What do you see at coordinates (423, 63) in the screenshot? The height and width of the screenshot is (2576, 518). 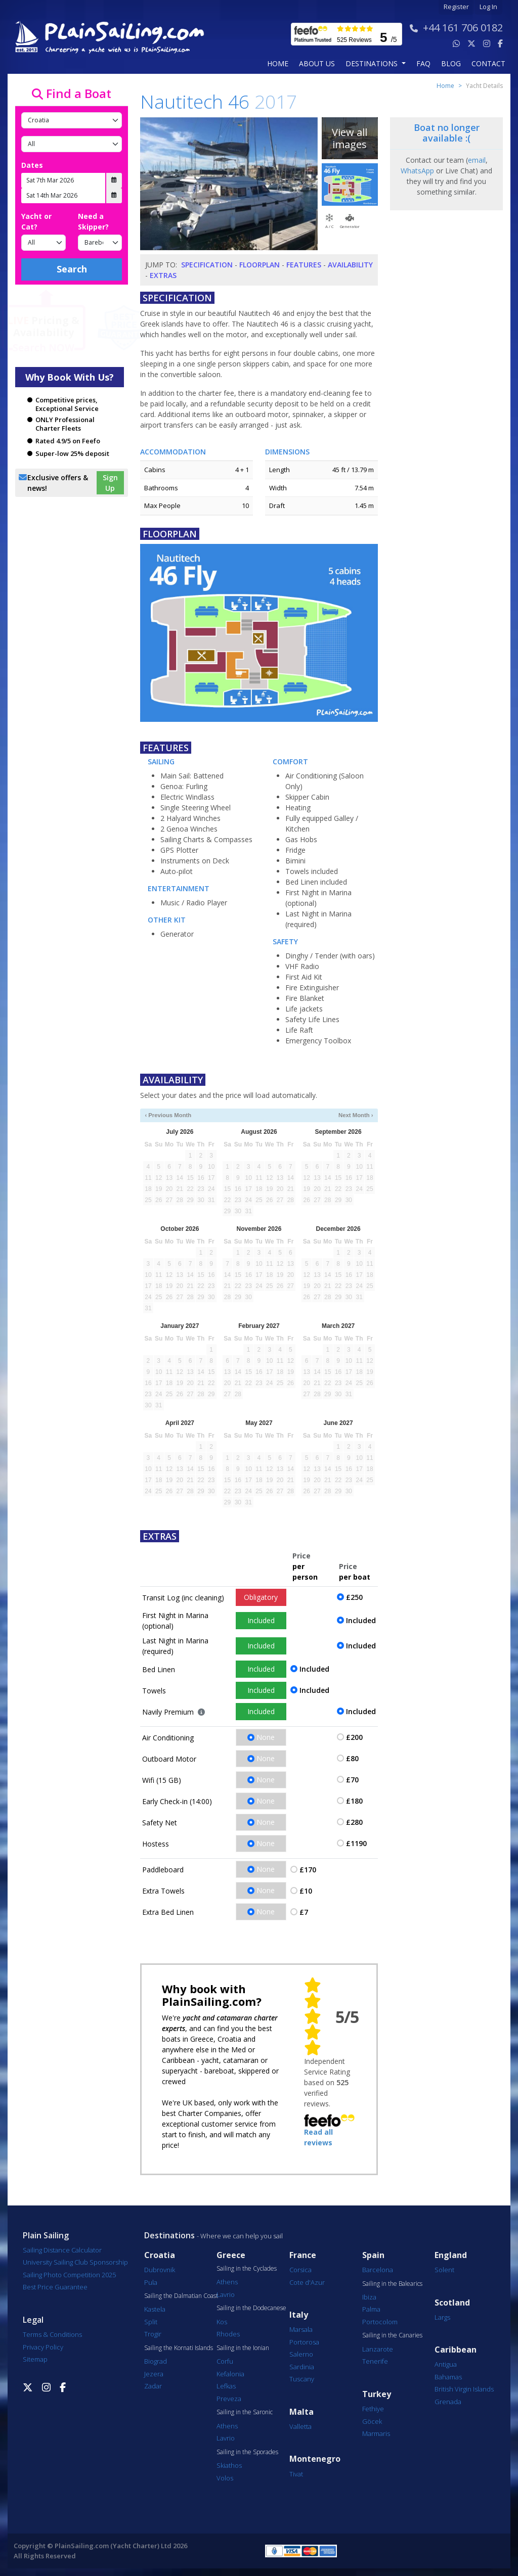 I see `FAQ` at bounding box center [423, 63].